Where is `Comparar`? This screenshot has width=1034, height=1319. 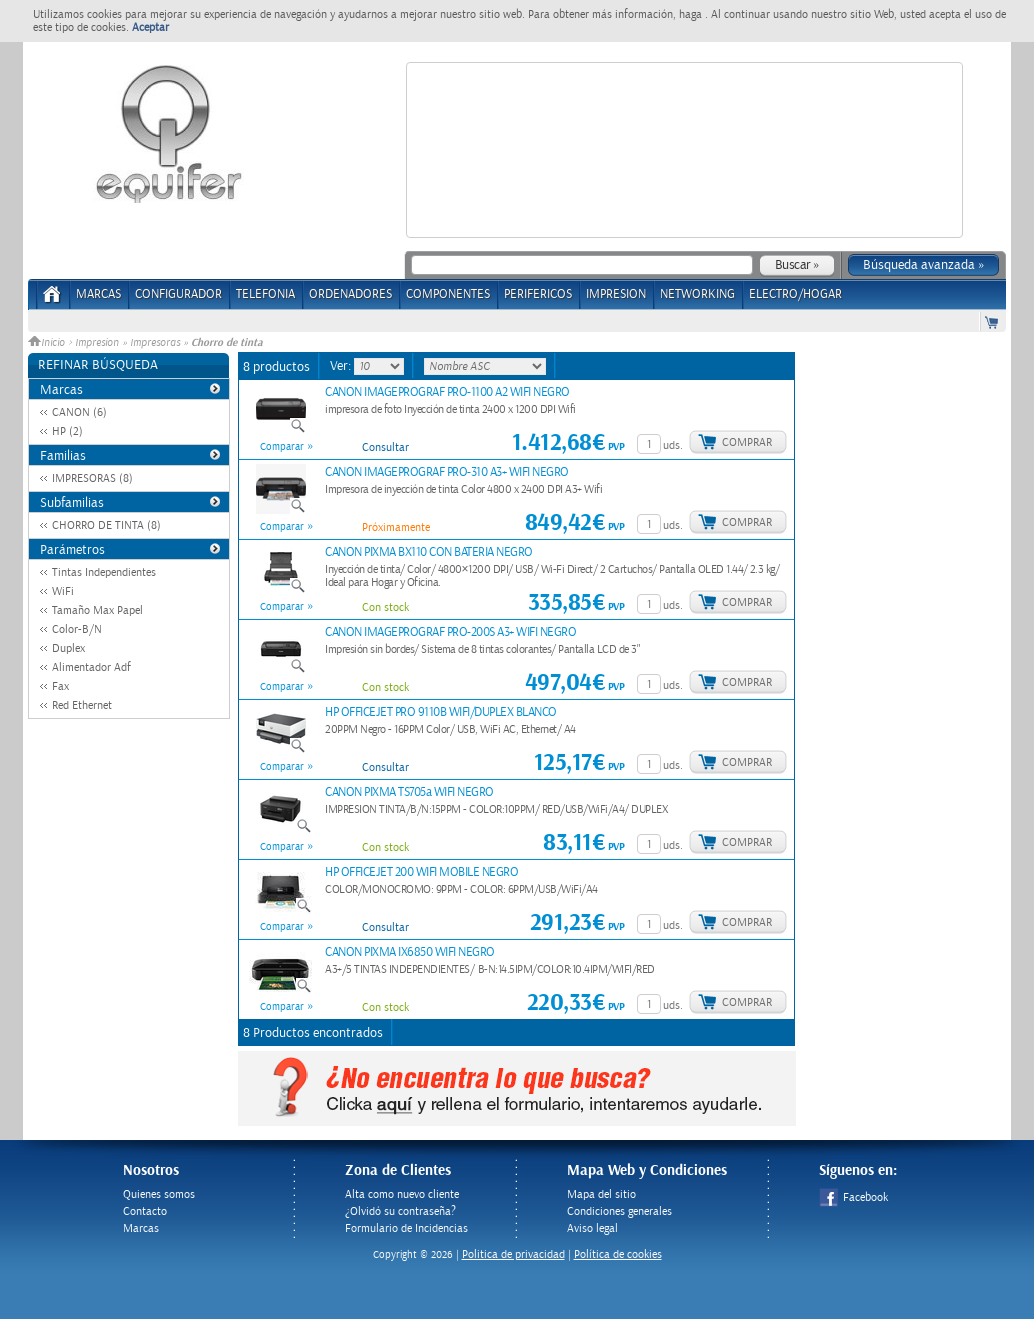
Comparar is located at coordinates (282, 447).